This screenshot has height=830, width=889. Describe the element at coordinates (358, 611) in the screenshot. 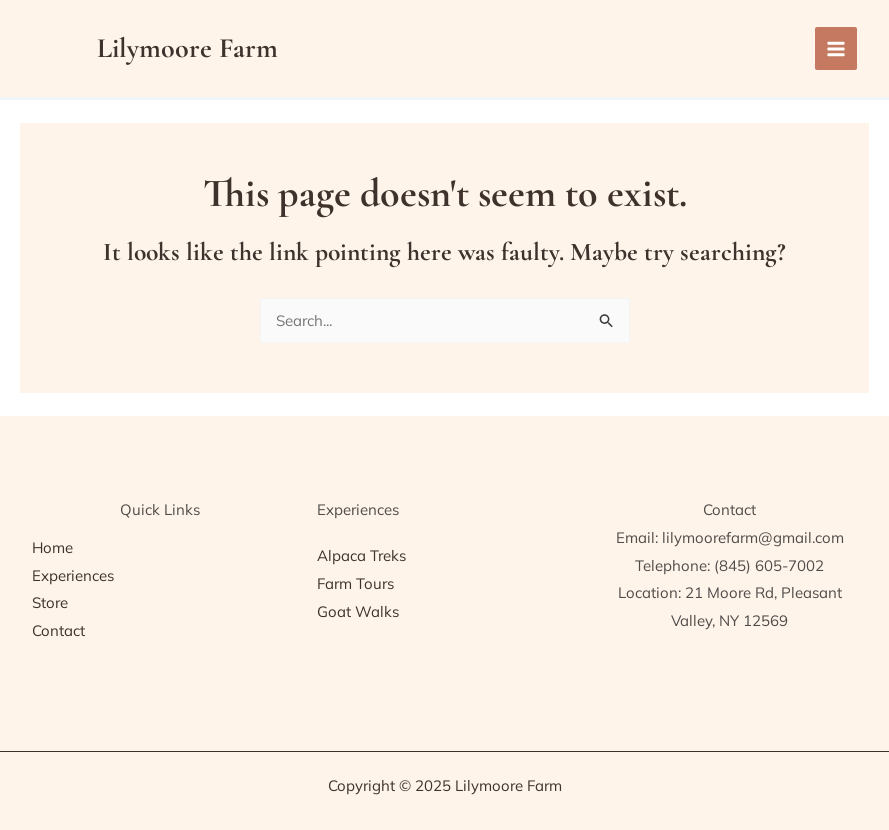

I see `Goat Walks` at that location.